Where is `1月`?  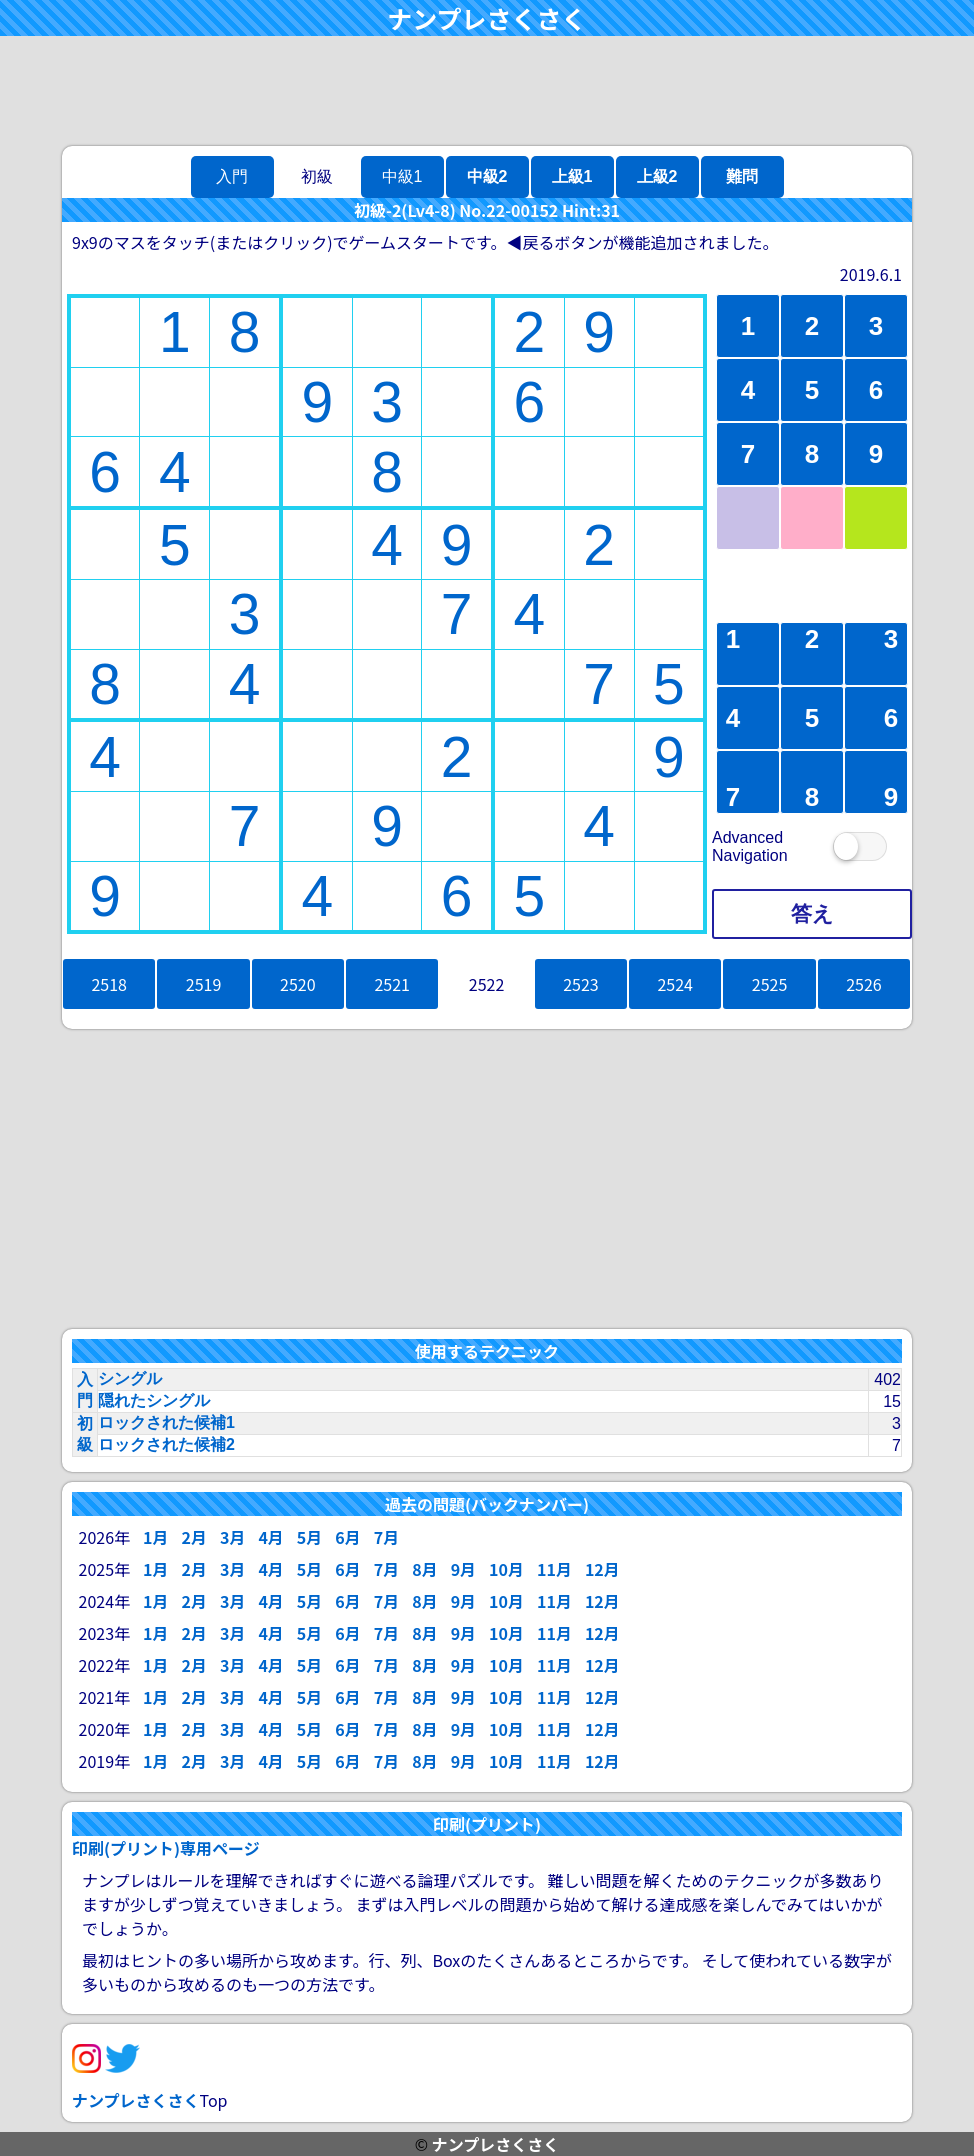
1月 is located at coordinates (155, 1537).